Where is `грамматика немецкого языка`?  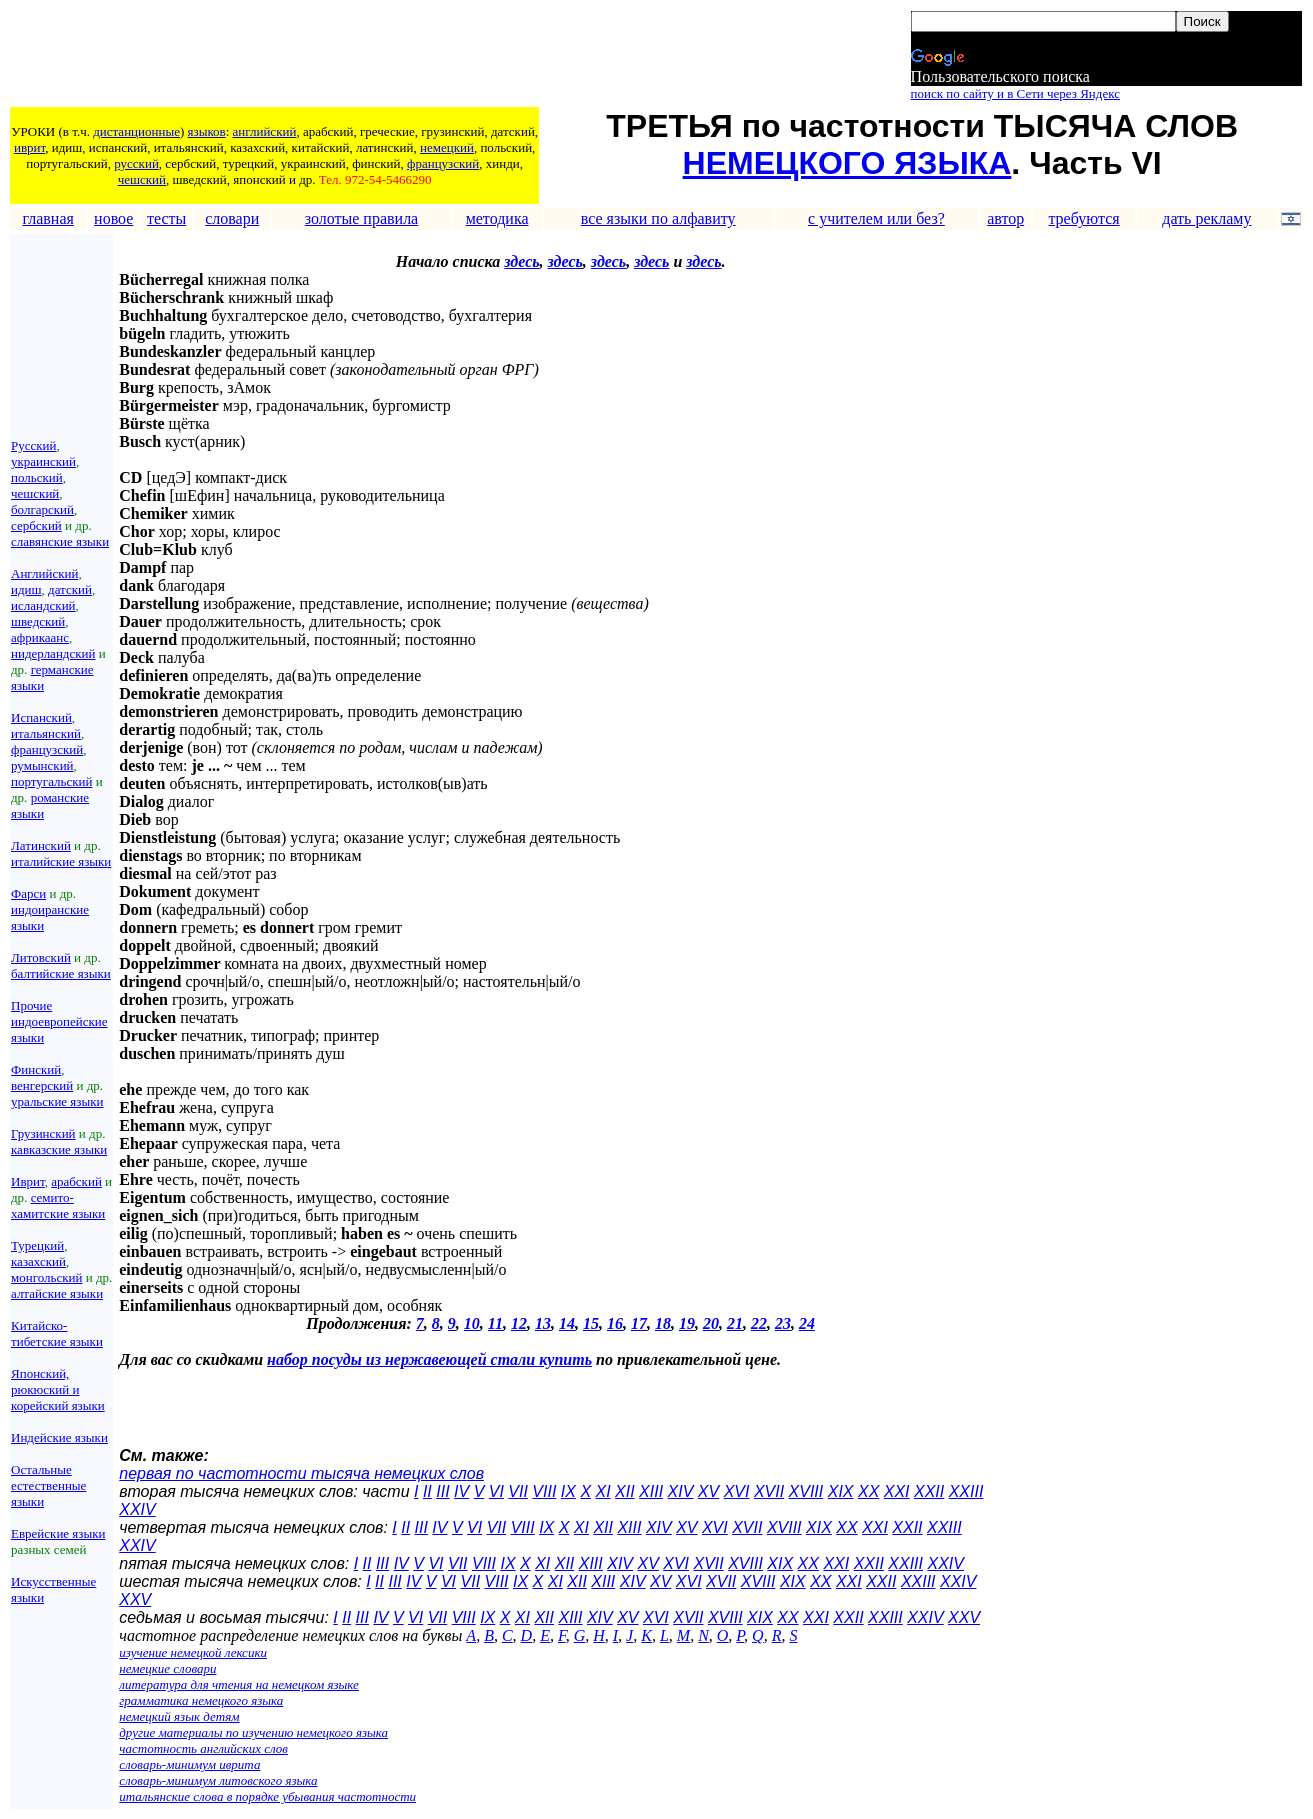 грамматика немецкого языка is located at coordinates (201, 1700).